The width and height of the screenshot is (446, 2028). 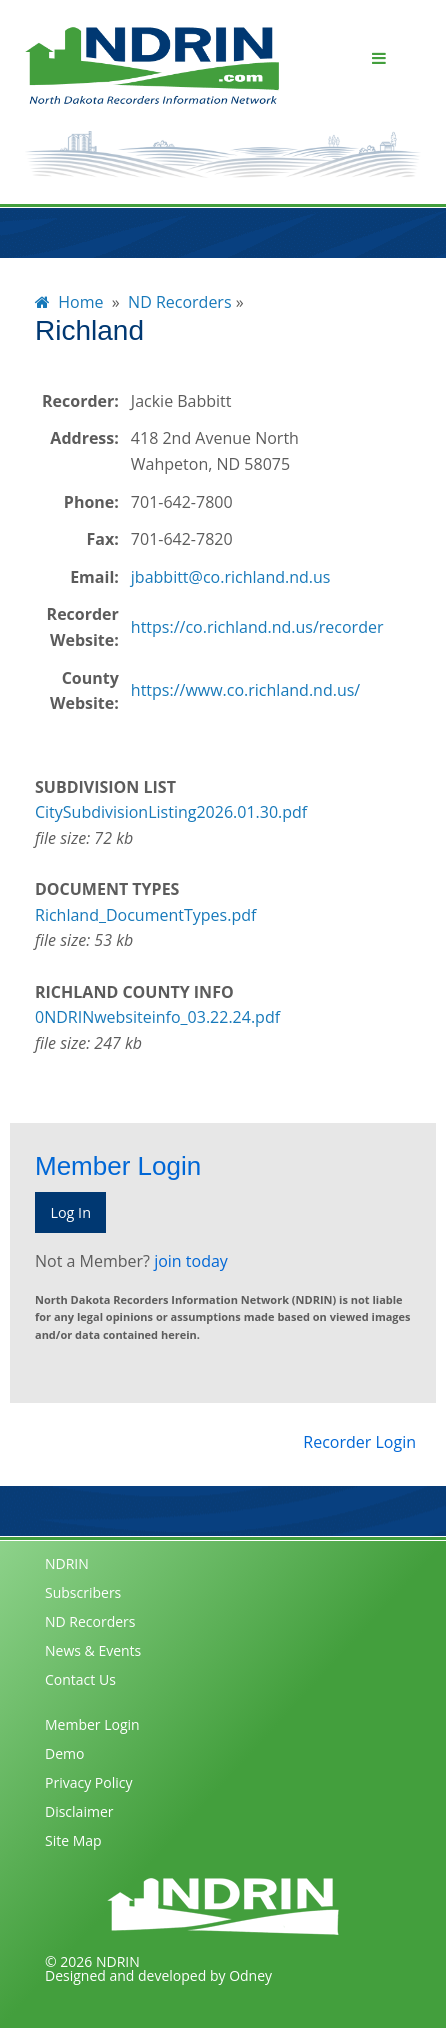 I want to click on Contact Us, so click(x=80, y=1679).